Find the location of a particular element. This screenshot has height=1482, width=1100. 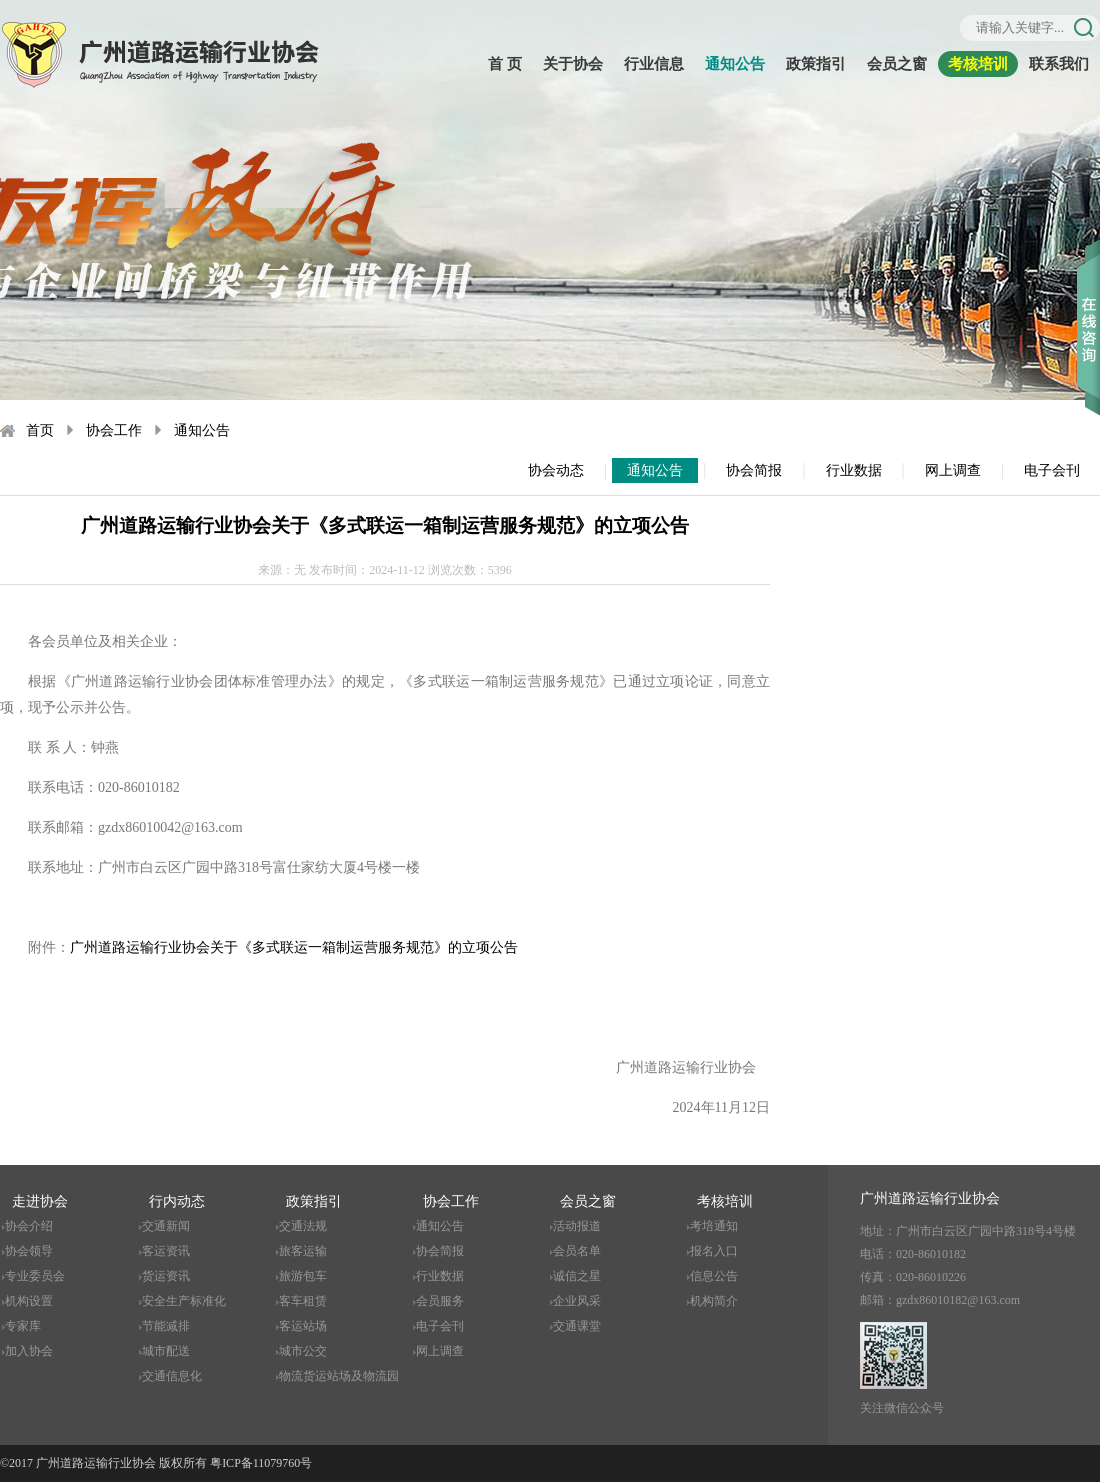

活动报道 is located at coordinates (577, 1226).